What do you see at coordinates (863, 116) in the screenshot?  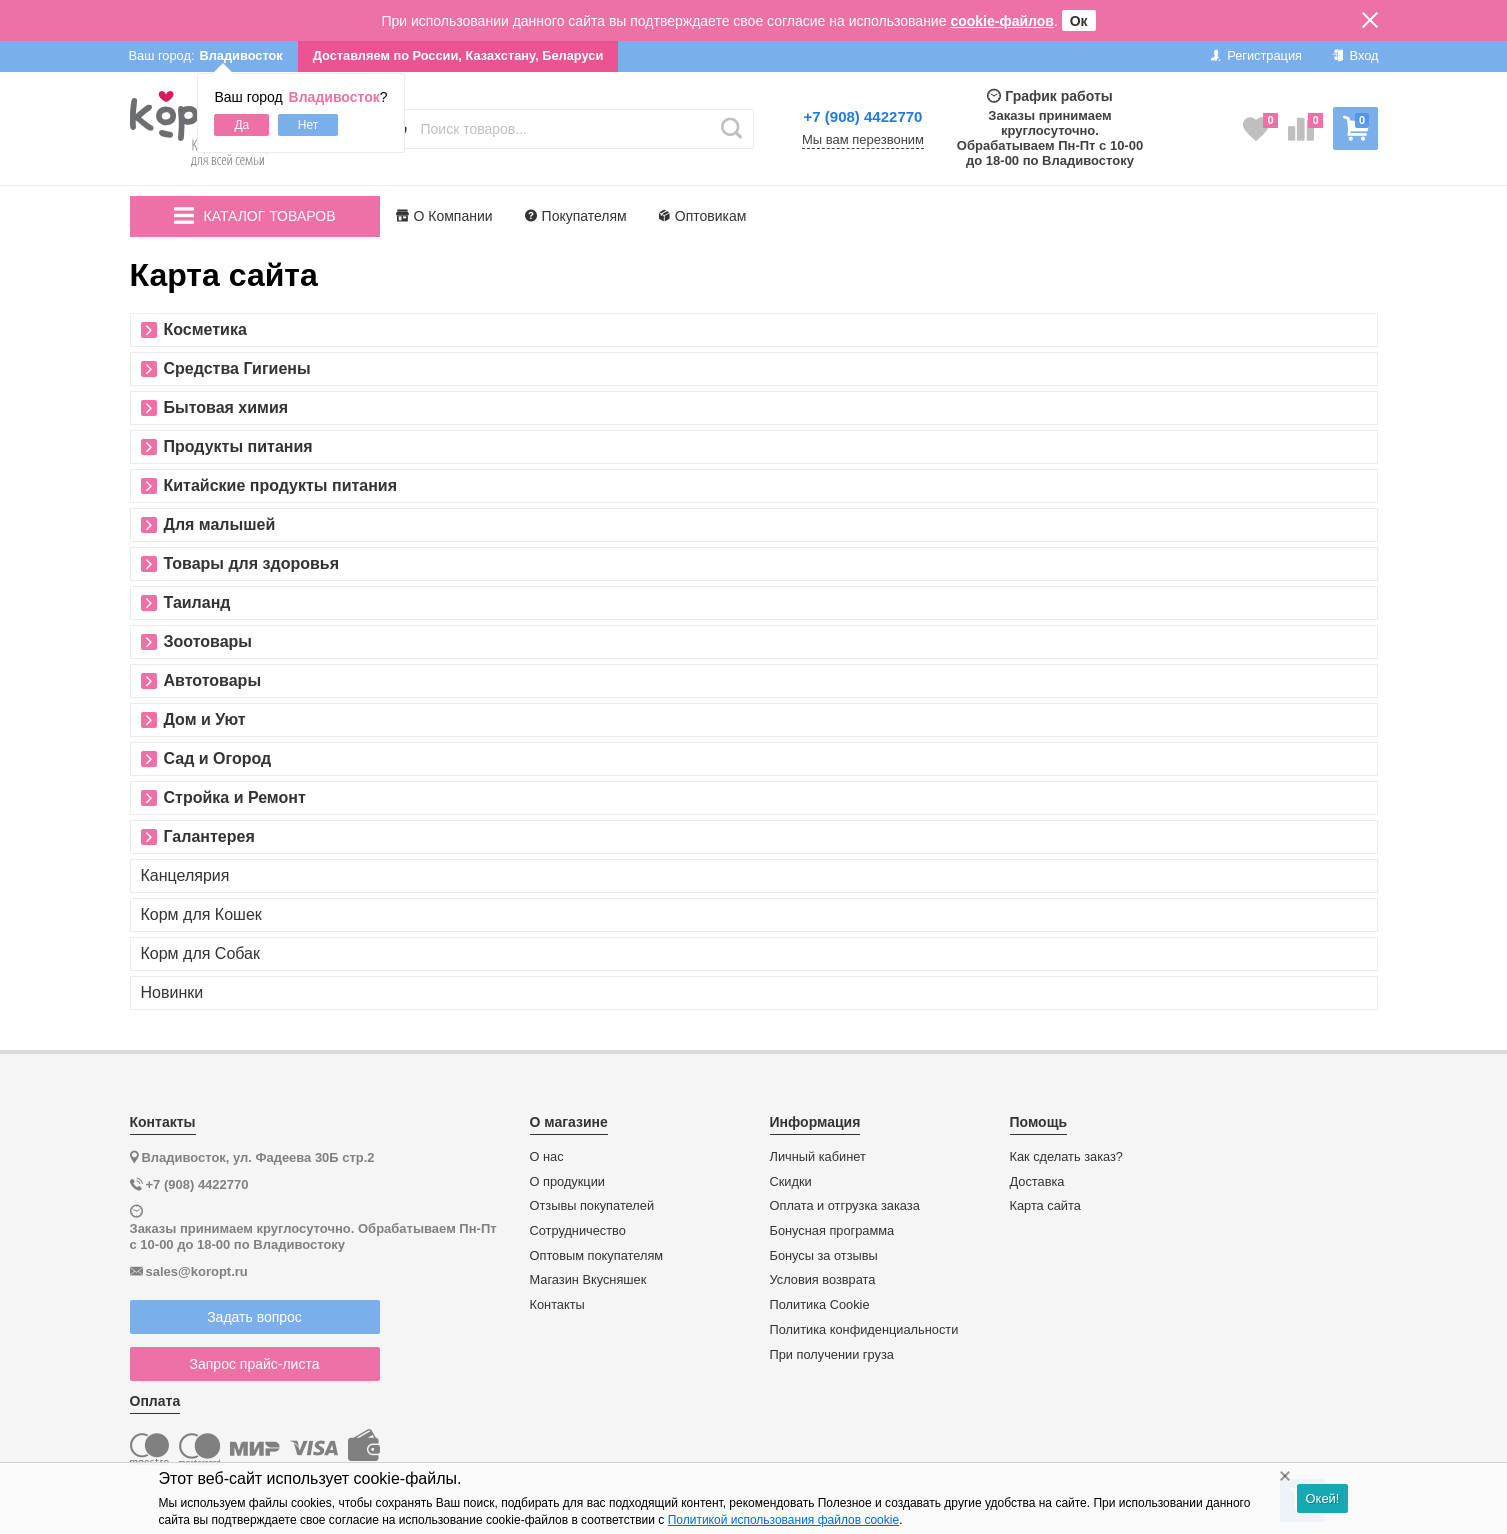 I see `+7 (908) 4422770` at bounding box center [863, 116].